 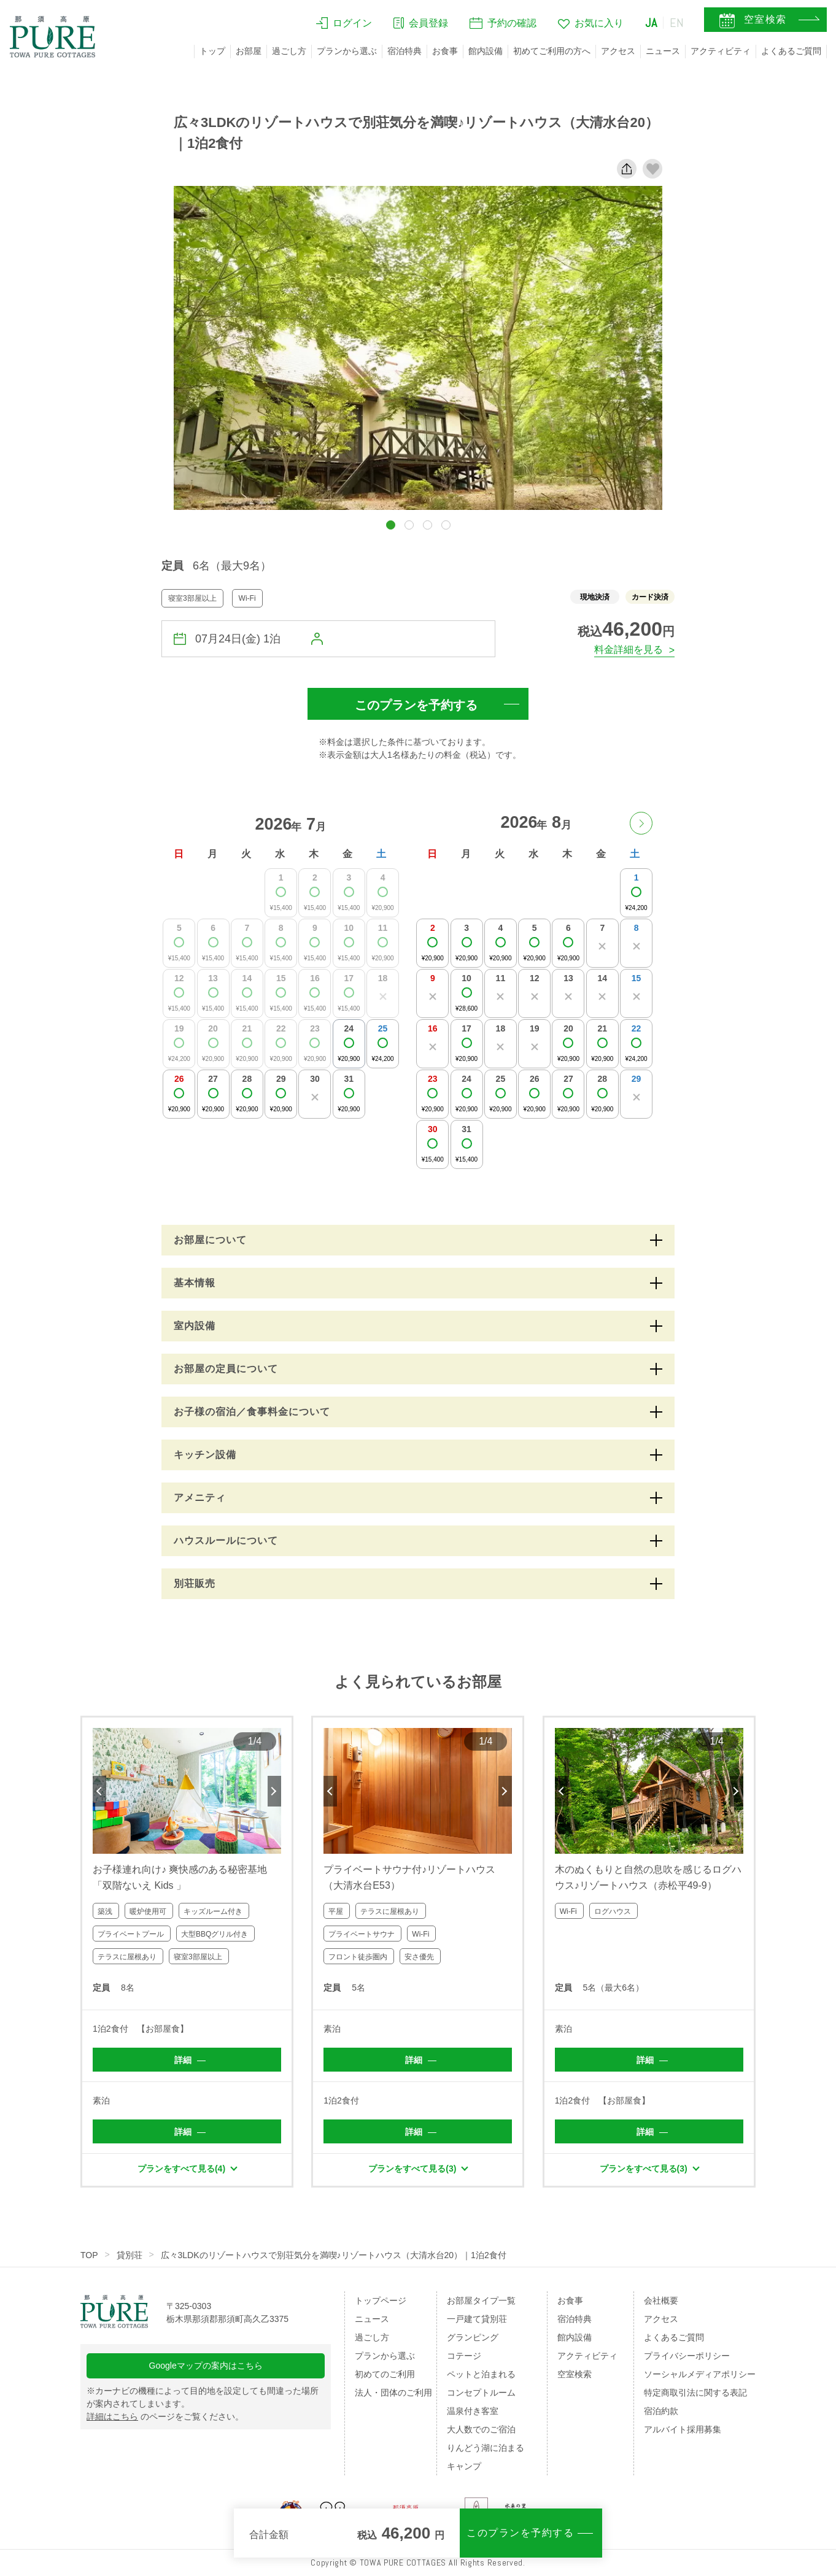 What do you see at coordinates (390, 525) in the screenshot?
I see `[button]` at bounding box center [390, 525].